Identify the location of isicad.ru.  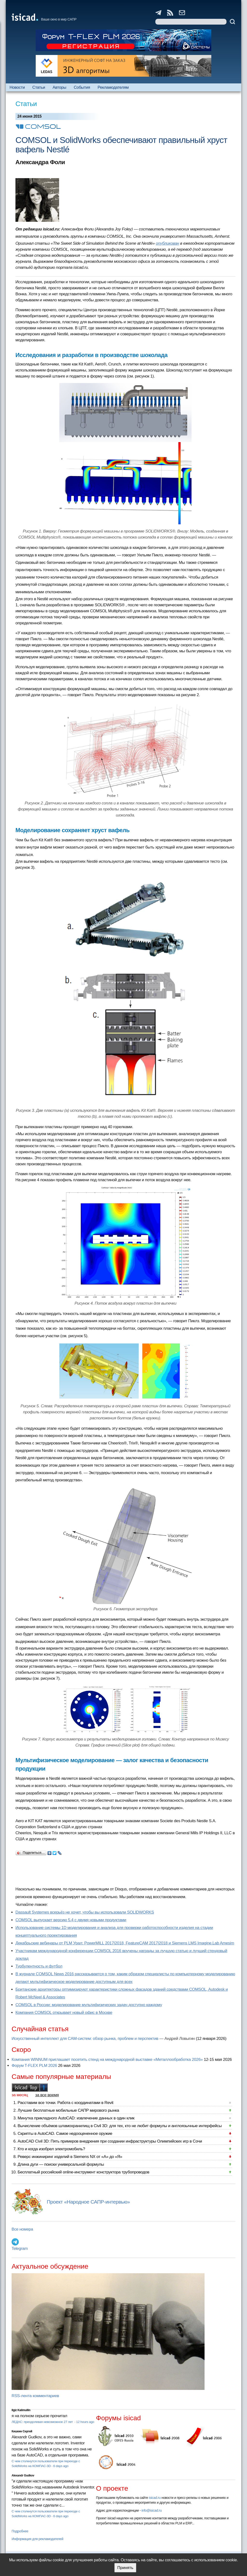
(155, 2498).